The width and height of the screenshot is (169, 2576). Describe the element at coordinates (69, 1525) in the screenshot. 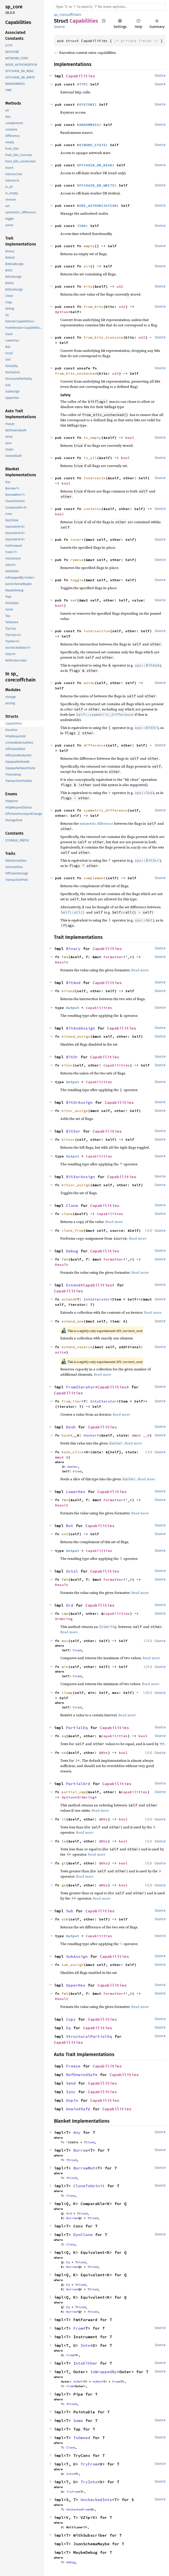

I see `Not` at that location.